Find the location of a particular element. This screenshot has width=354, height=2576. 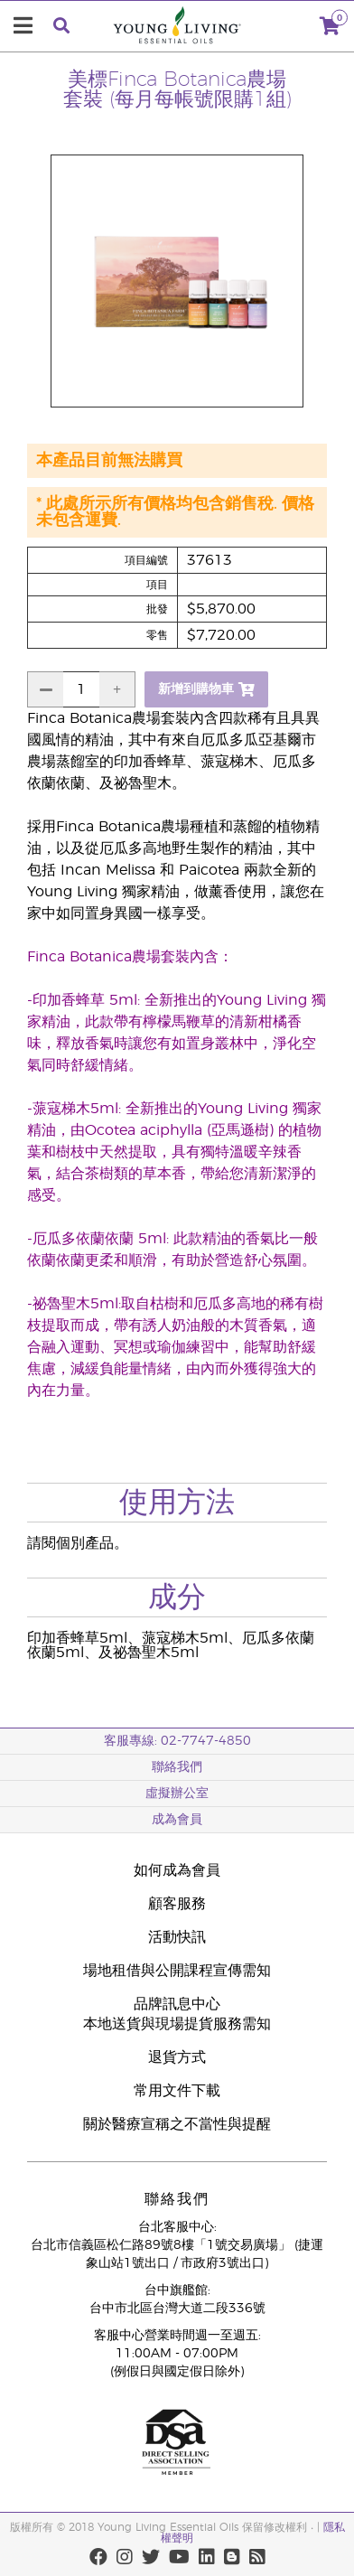

本地送貨與現場提貨服務需知 is located at coordinates (177, 2024).